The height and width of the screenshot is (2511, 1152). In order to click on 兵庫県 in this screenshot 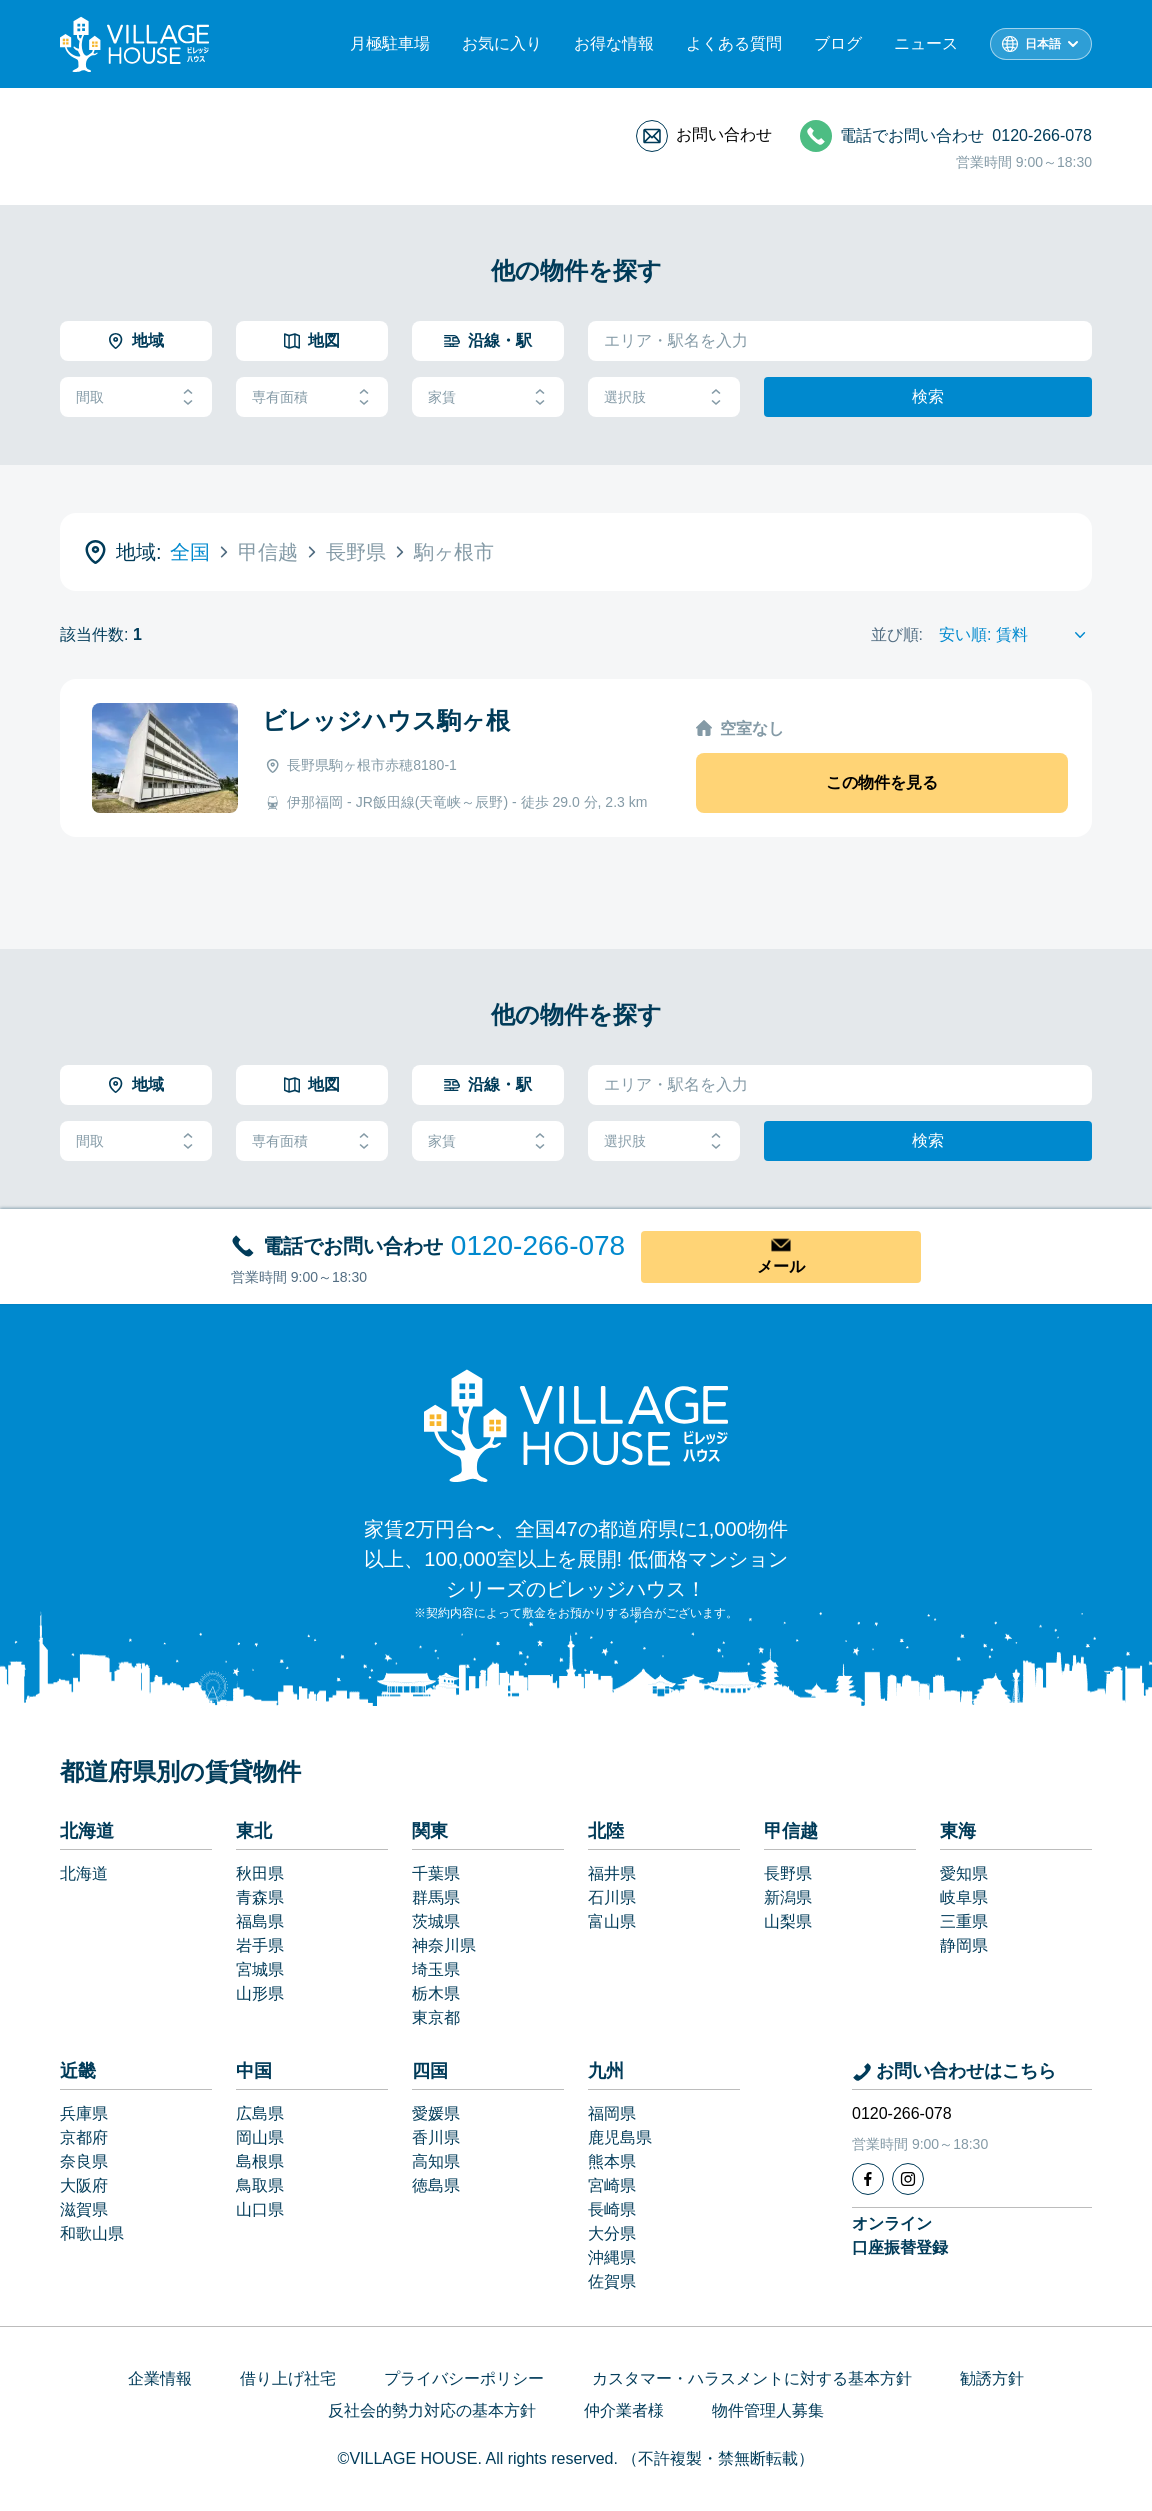, I will do `click(84, 2113)`.